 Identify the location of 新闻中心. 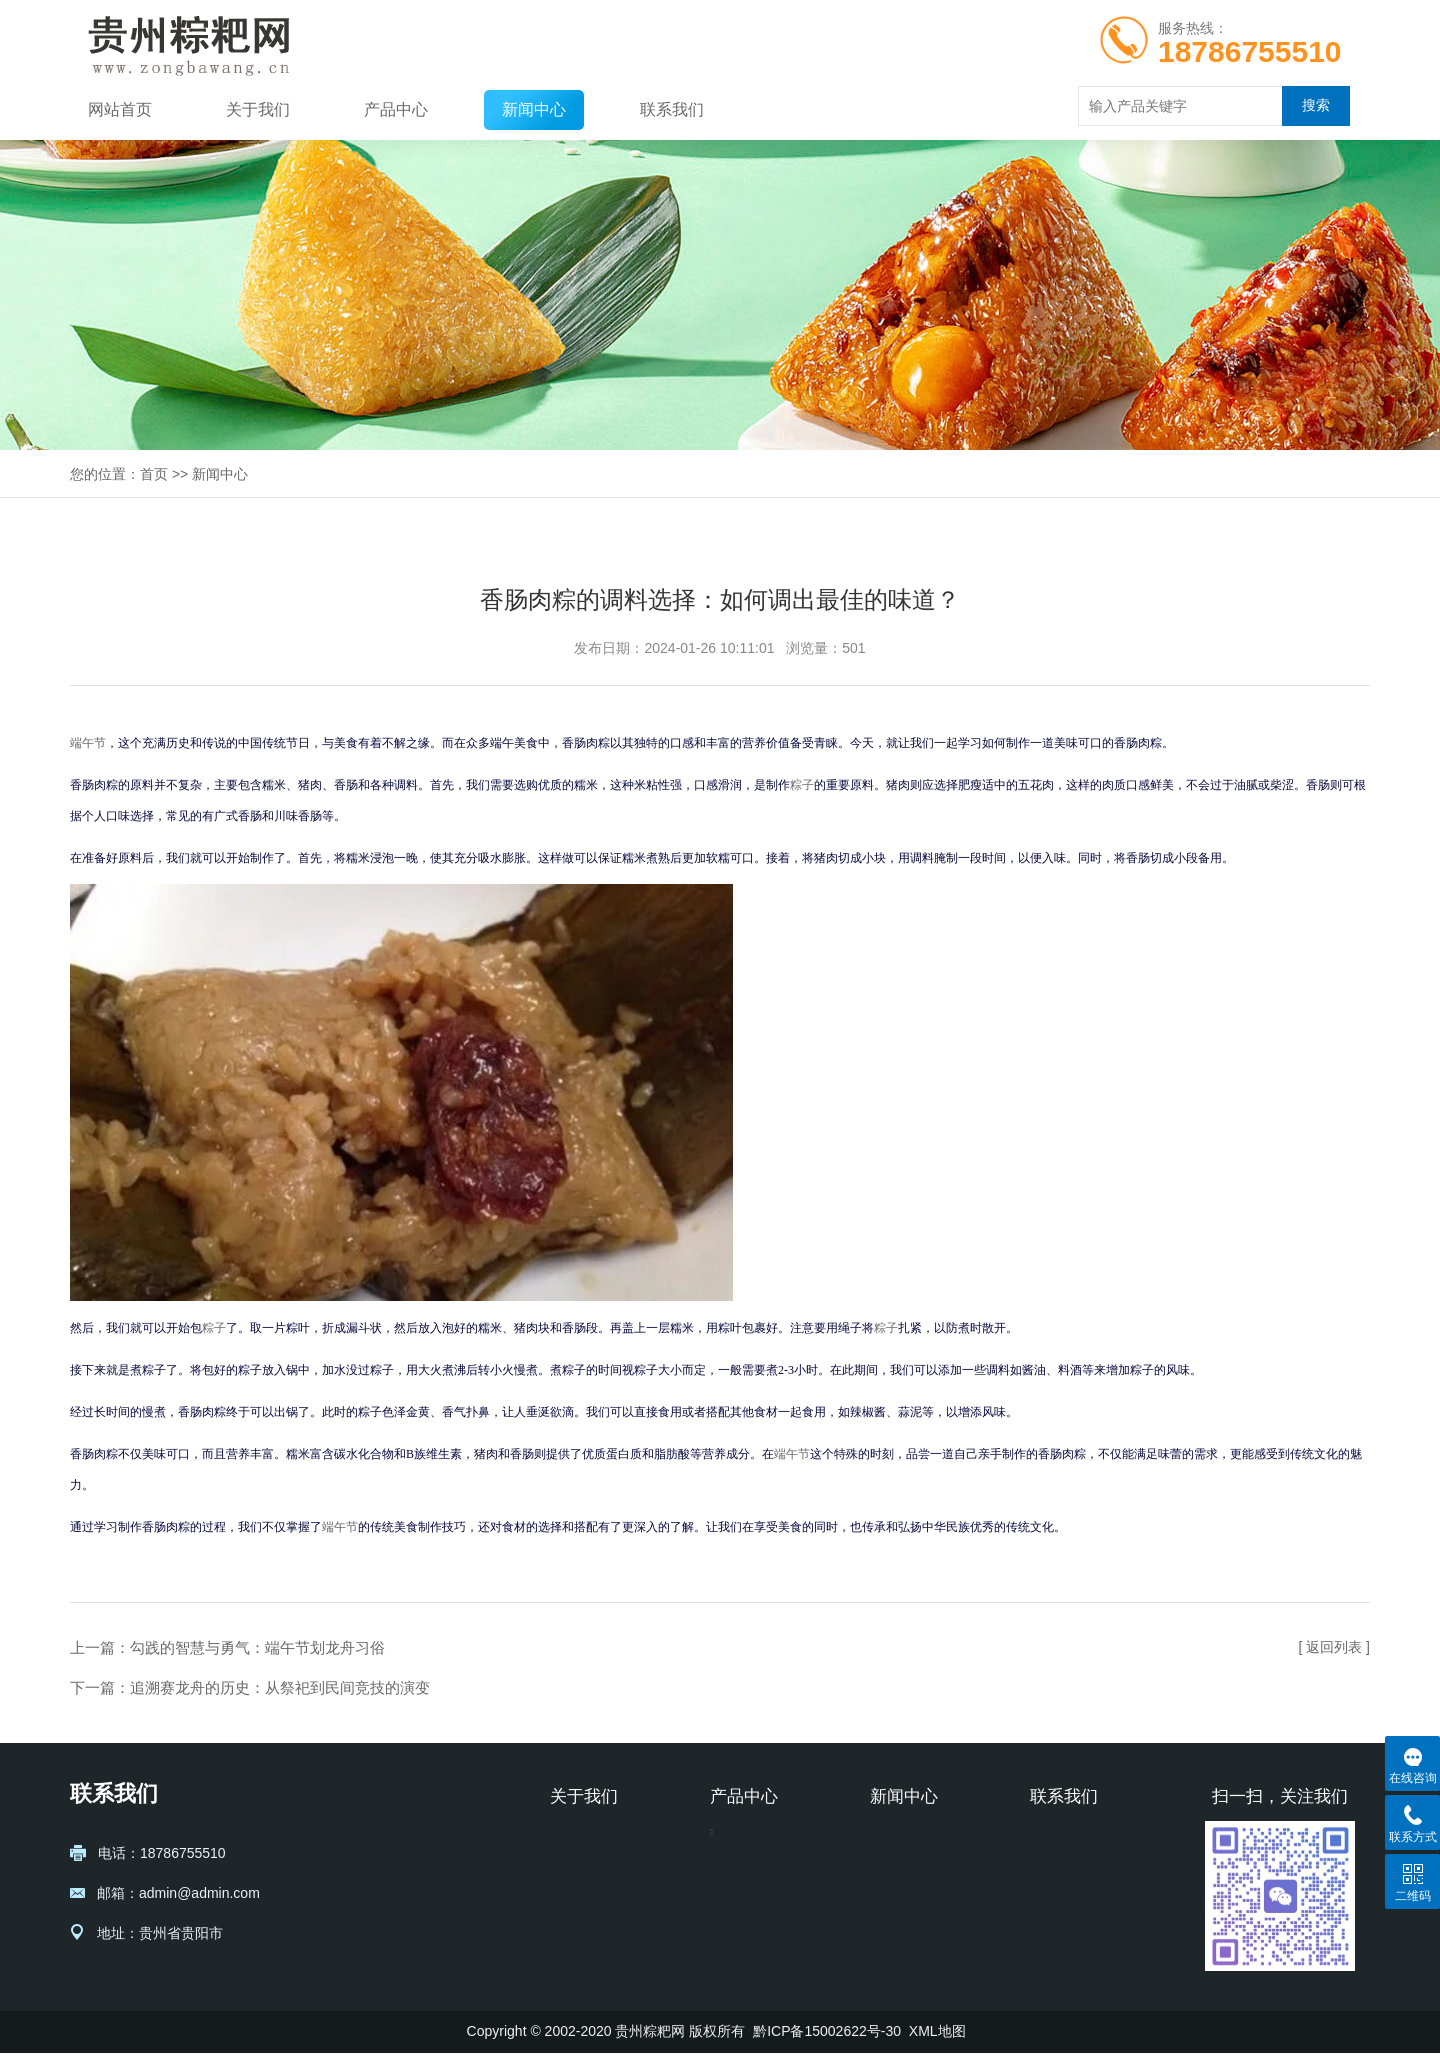
(534, 109).